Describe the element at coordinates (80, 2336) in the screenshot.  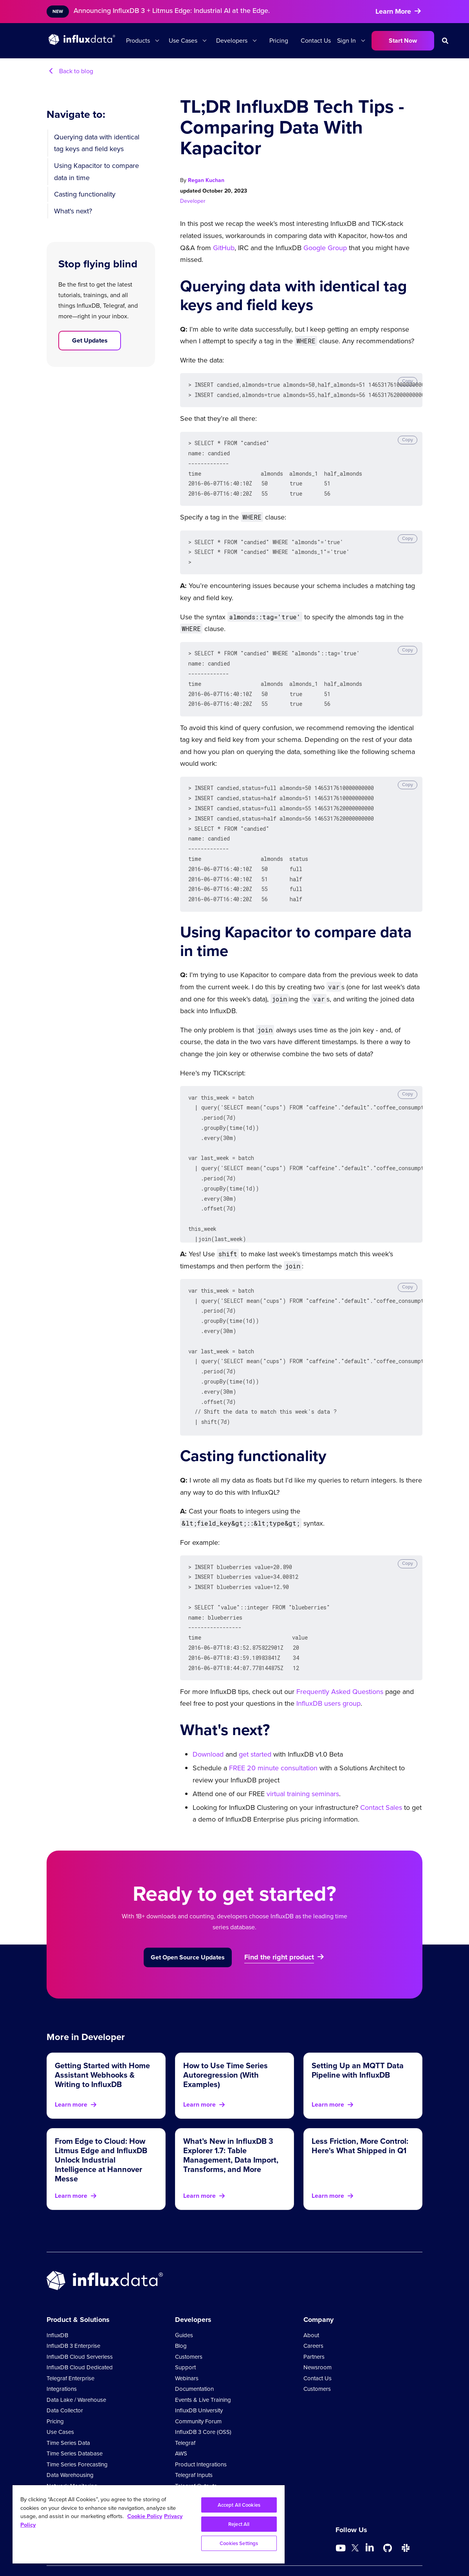
I see `InfluxDB Cloud Dedicated` at that location.